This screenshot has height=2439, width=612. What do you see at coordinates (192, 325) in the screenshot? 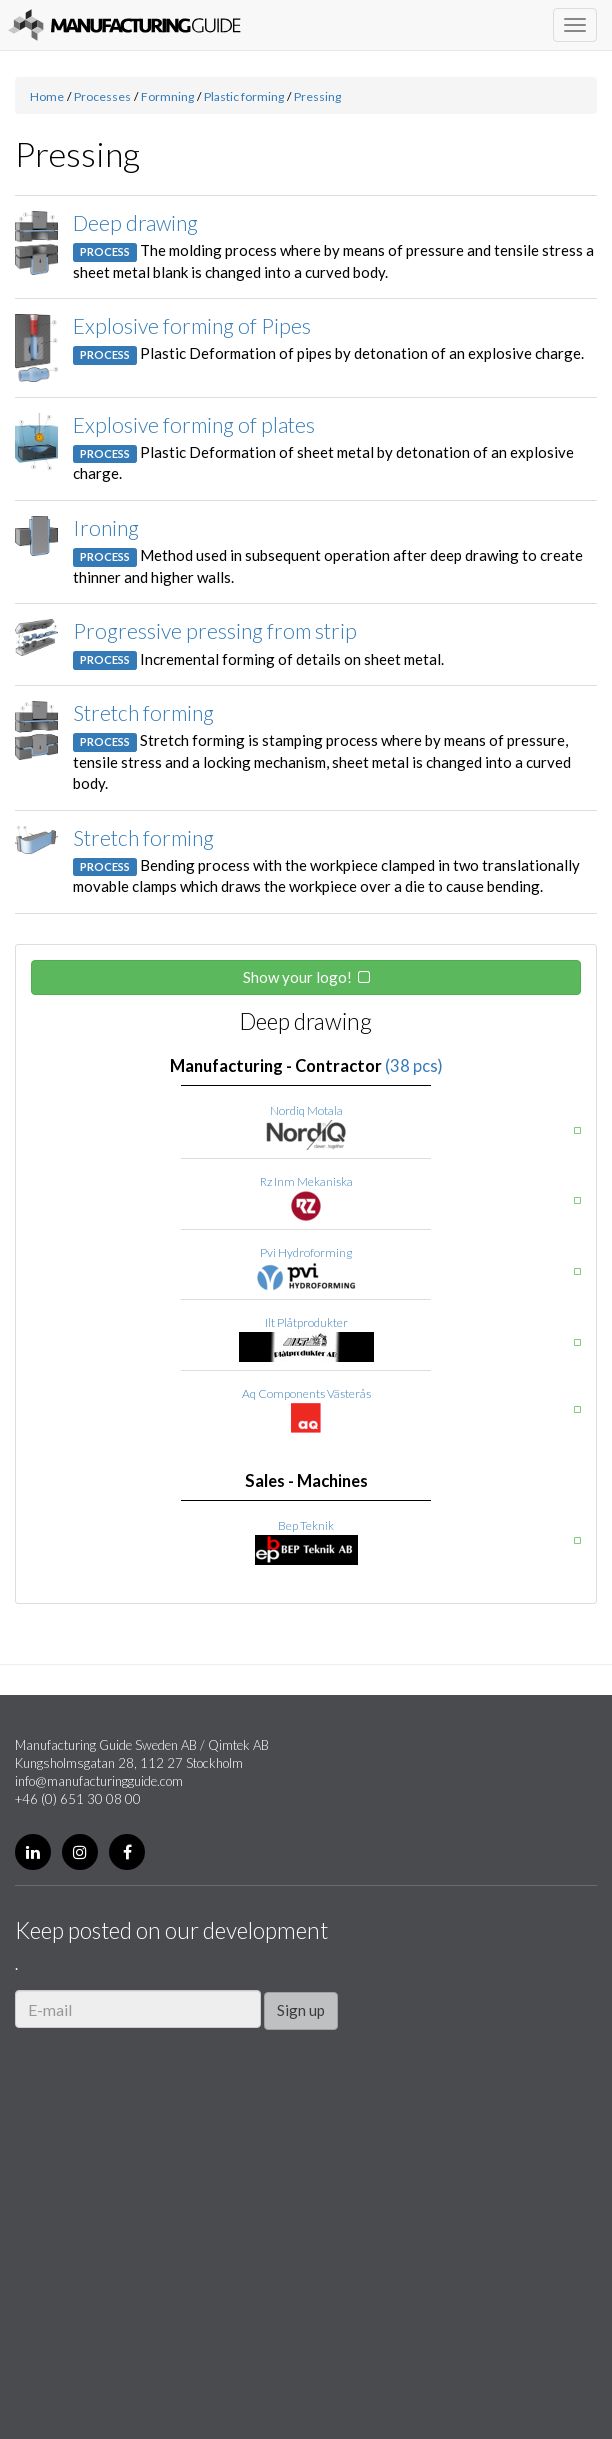
I see `Explosive forming of Pipes` at bounding box center [192, 325].